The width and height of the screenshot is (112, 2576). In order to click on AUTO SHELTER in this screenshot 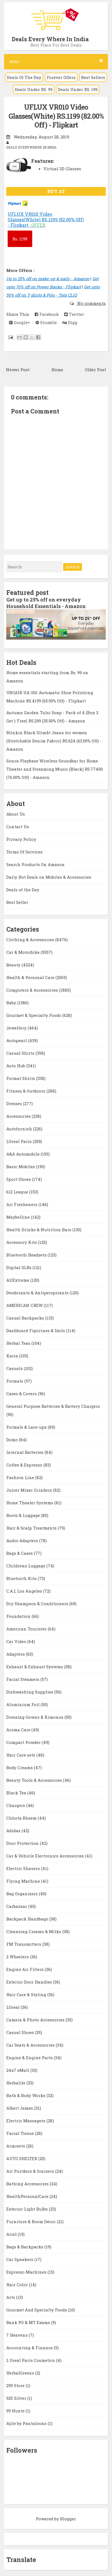, I will do `click(22, 2158)`.